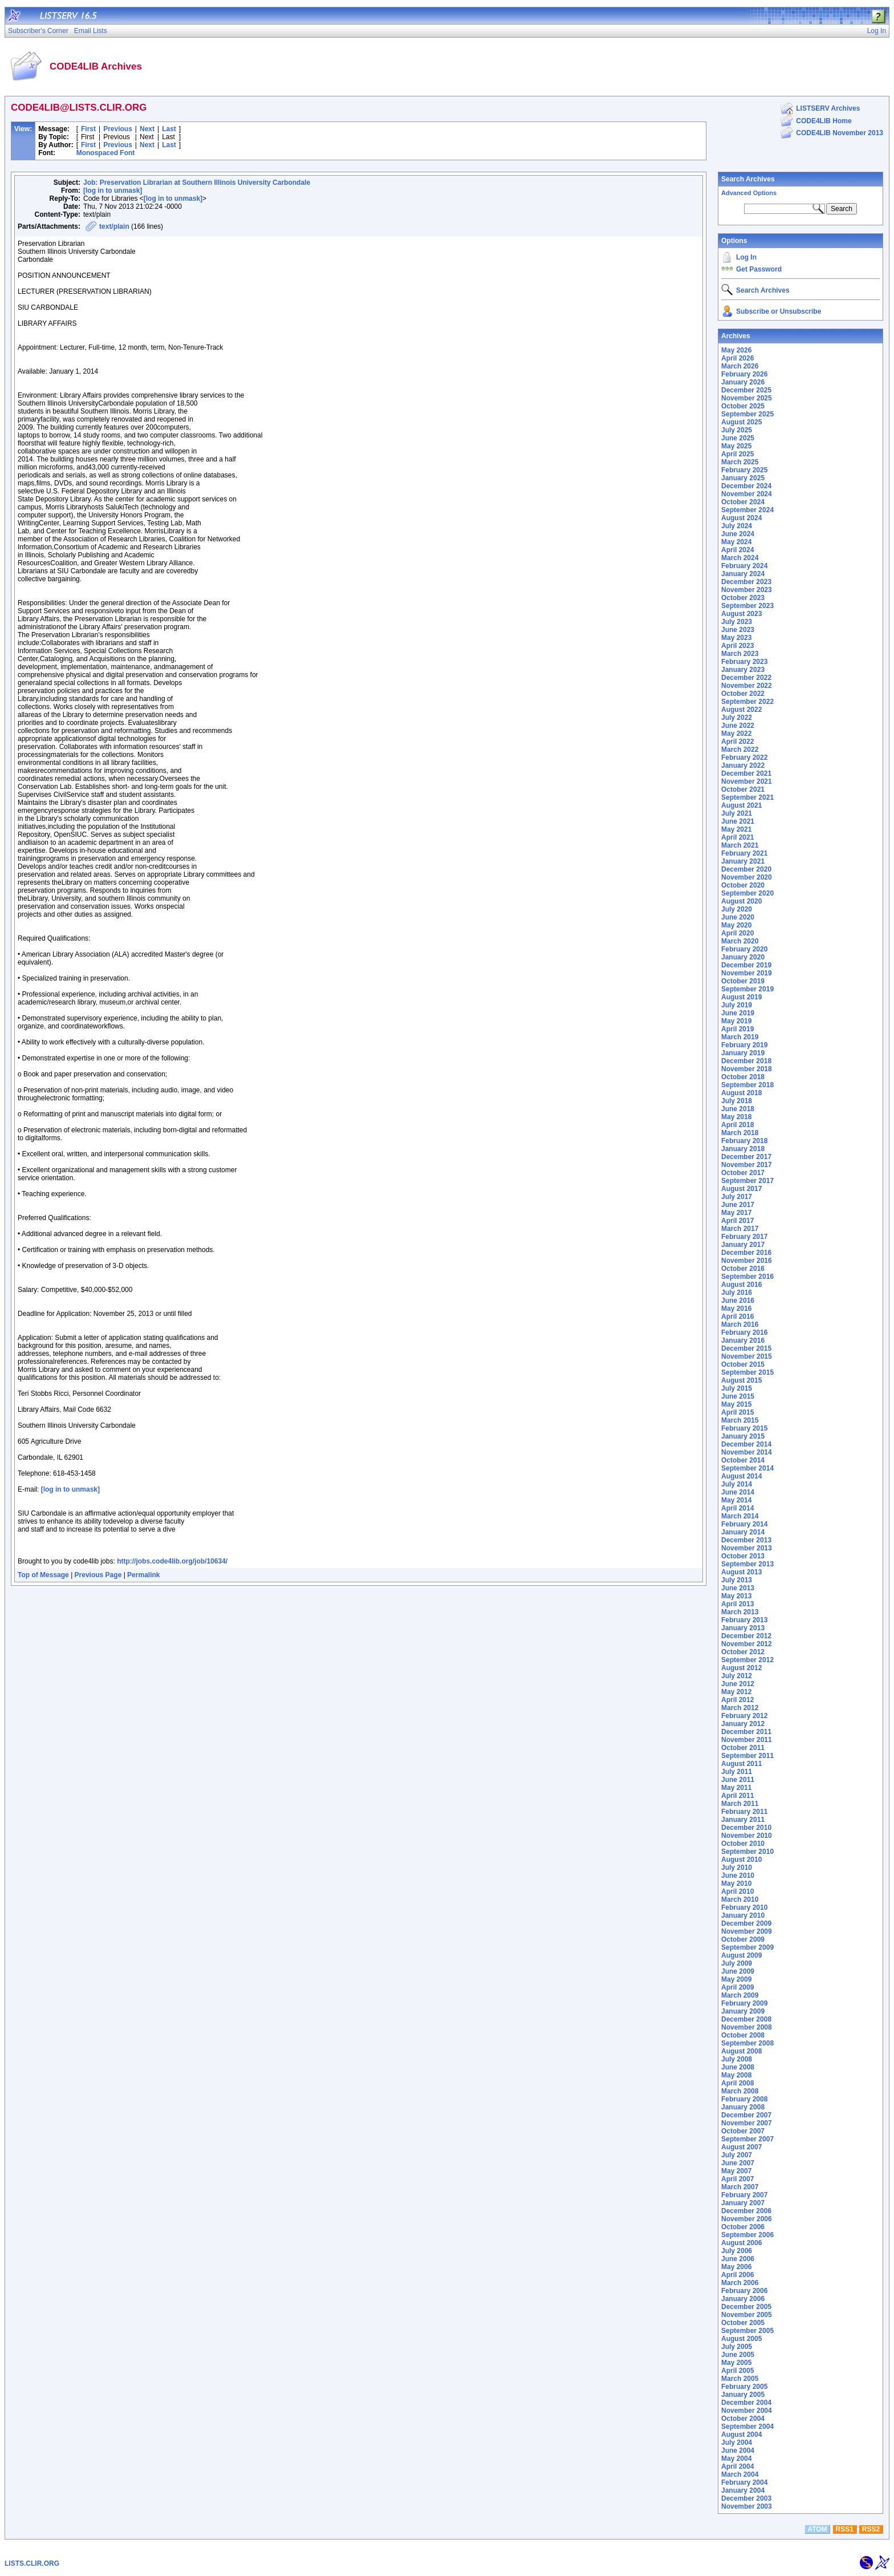 The height and width of the screenshot is (2576, 894). What do you see at coordinates (746, 1740) in the screenshot?
I see `November 2011` at bounding box center [746, 1740].